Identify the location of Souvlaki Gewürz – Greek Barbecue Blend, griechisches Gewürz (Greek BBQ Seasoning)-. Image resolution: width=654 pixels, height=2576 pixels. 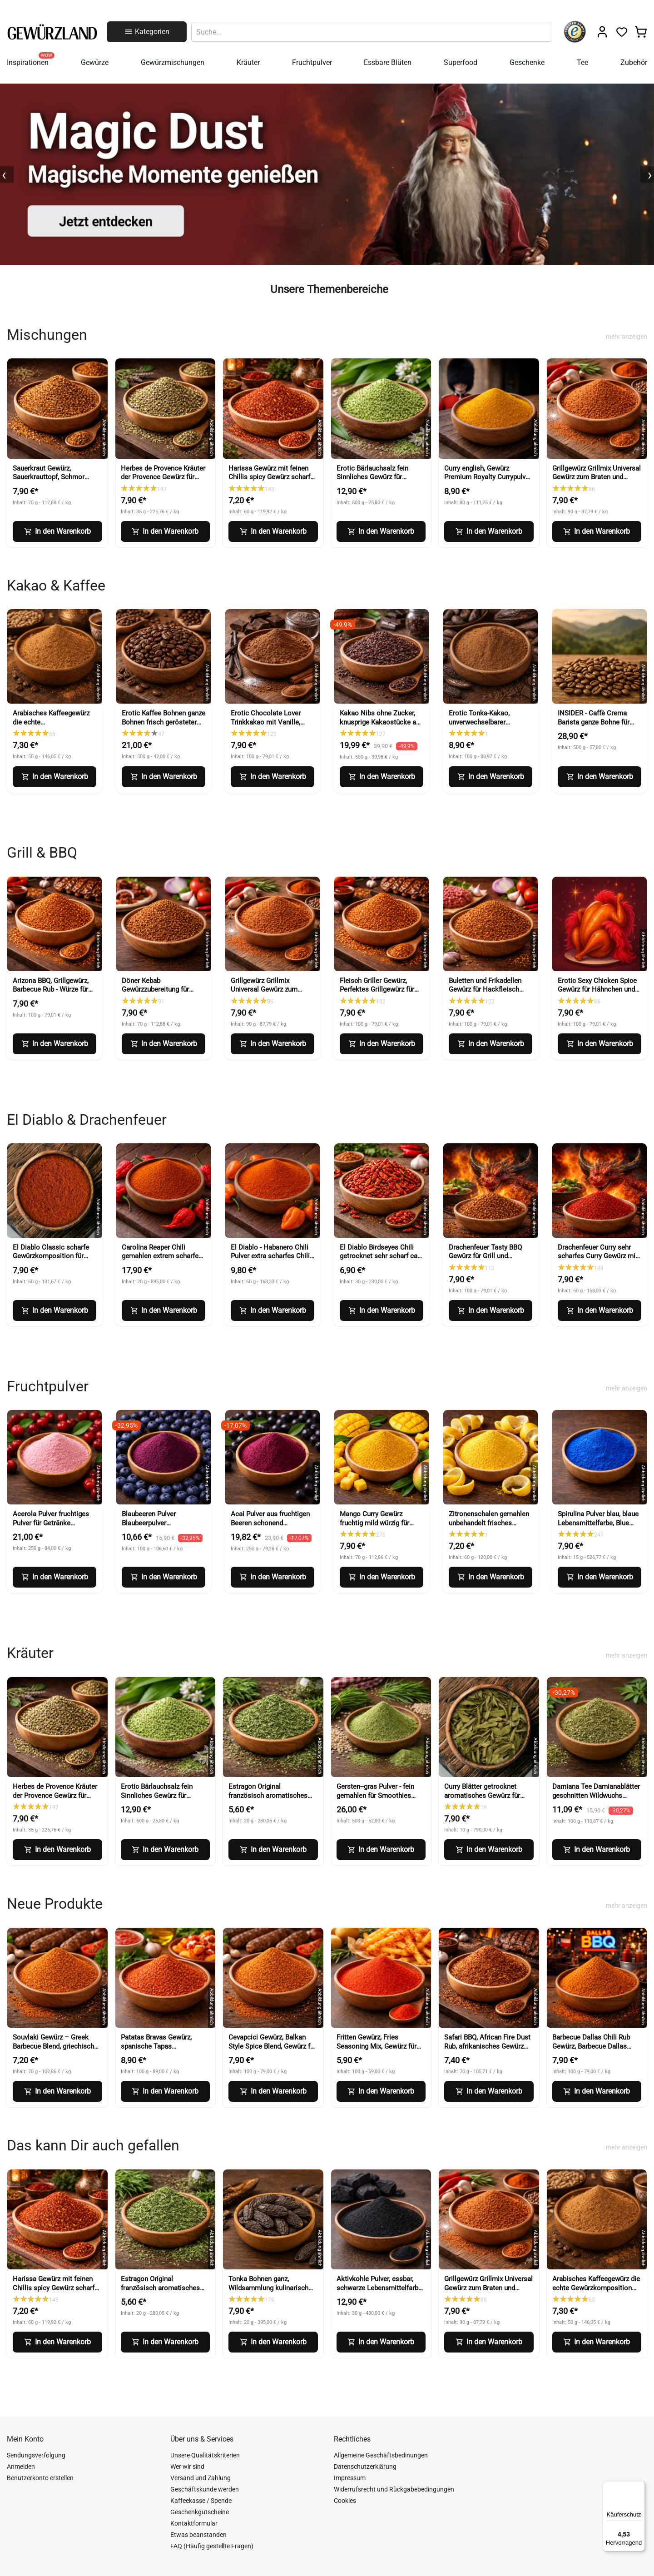
(57, 2050).